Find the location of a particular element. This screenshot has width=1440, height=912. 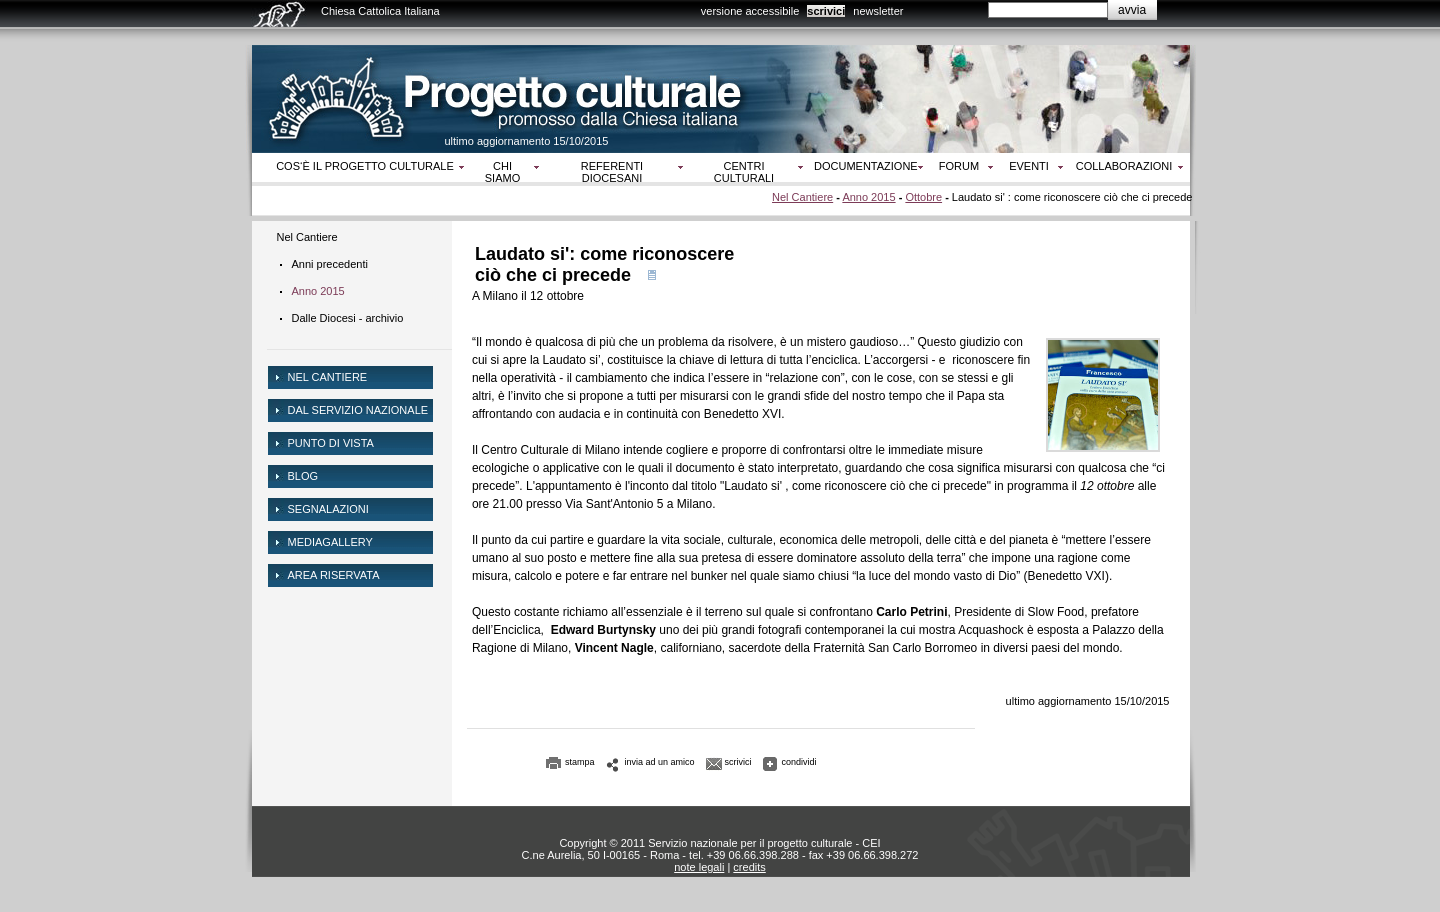

stampa is located at coordinates (580, 762).